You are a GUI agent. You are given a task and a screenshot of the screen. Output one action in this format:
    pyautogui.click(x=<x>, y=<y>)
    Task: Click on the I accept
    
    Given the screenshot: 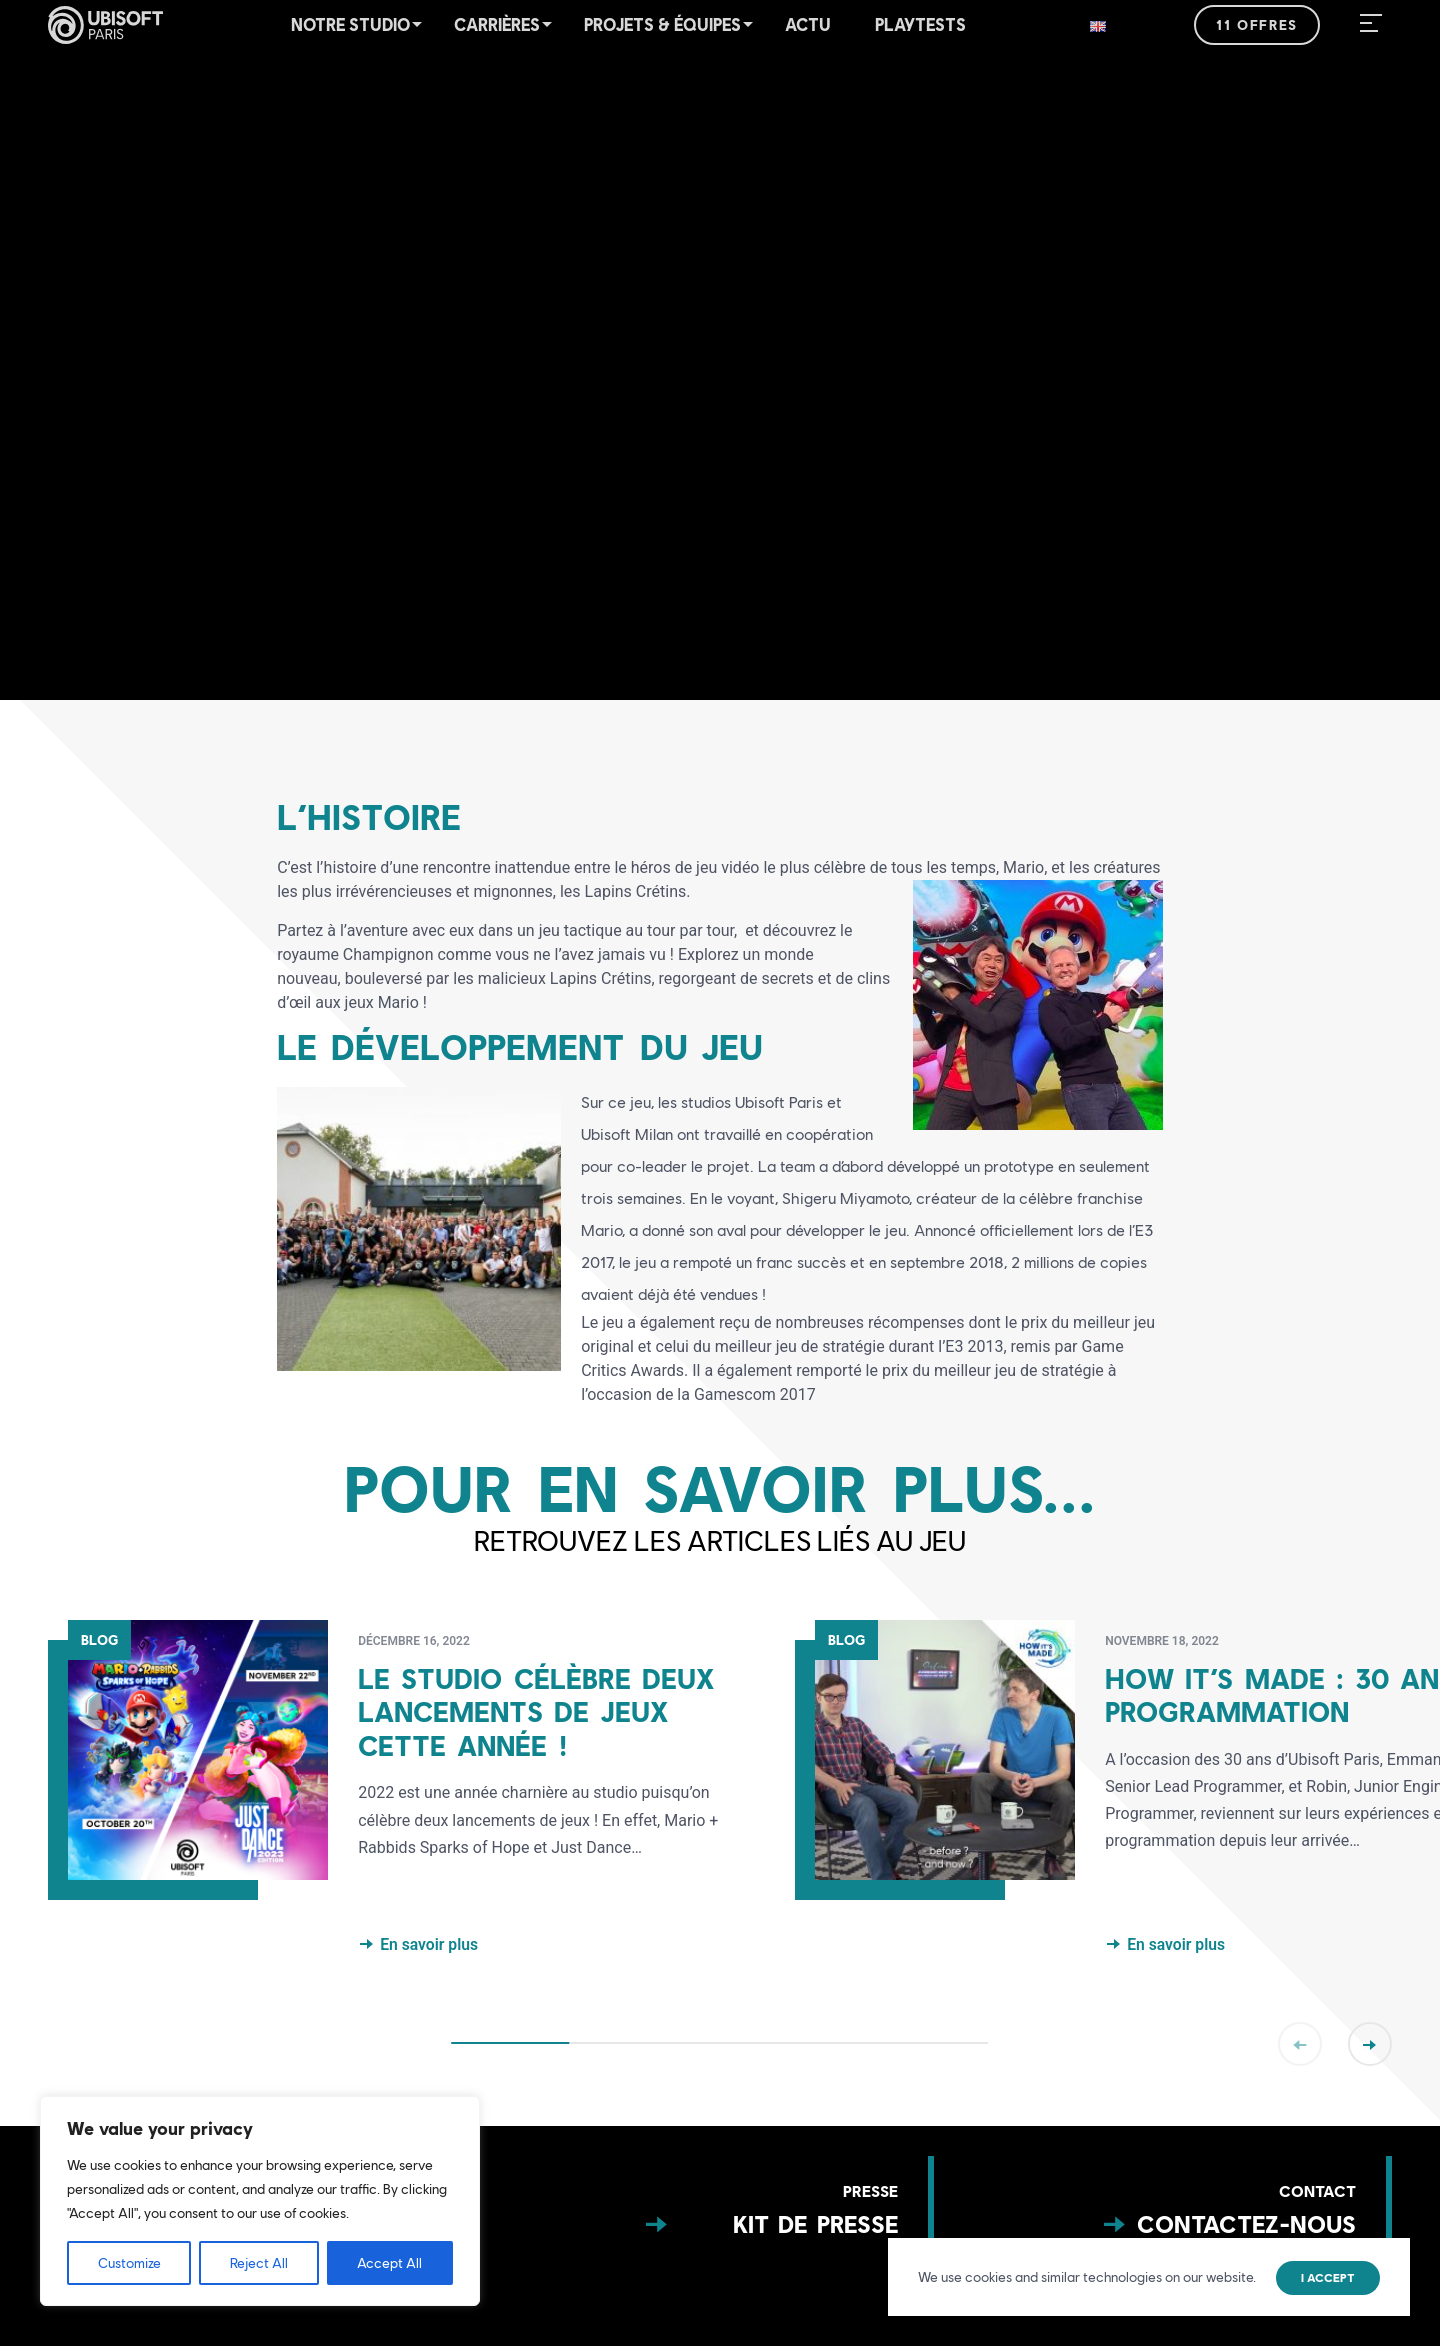 What is the action you would take?
    pyautogui.click(x=1328, y=2278)
    